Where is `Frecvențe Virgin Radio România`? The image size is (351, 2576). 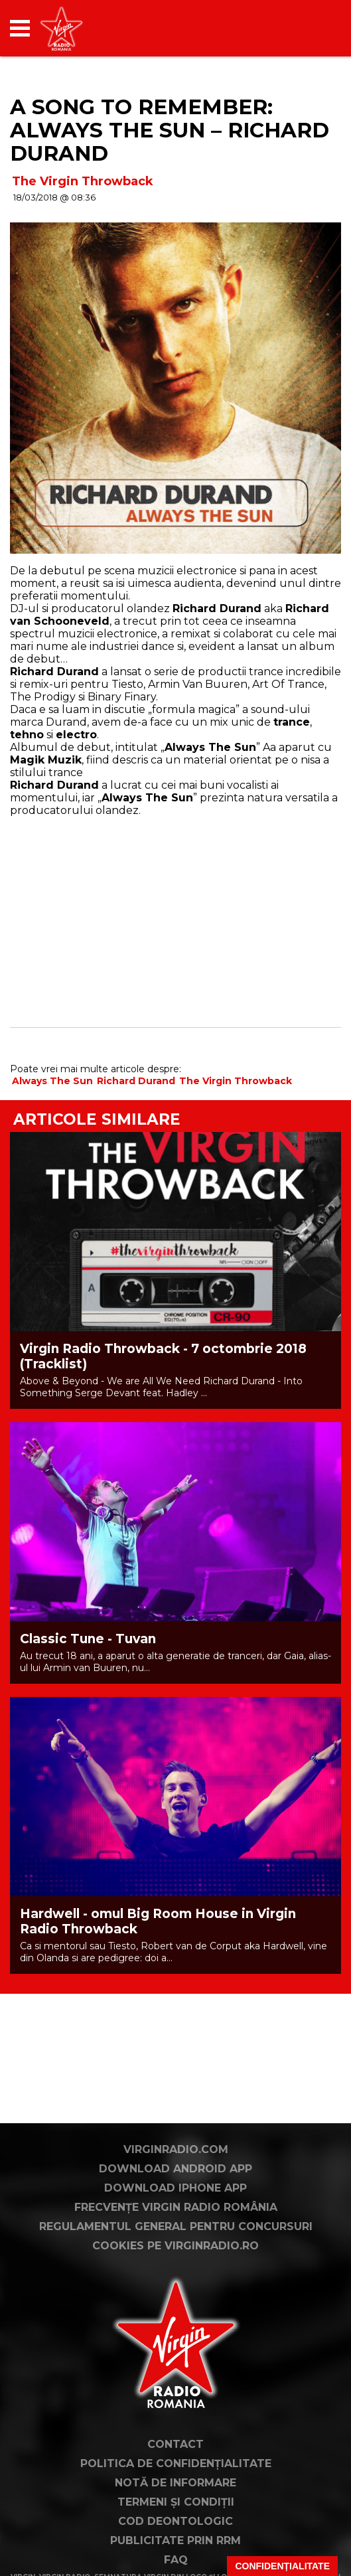 Frecvențe Virgin Radio România is located at coordinates (175, 2207).